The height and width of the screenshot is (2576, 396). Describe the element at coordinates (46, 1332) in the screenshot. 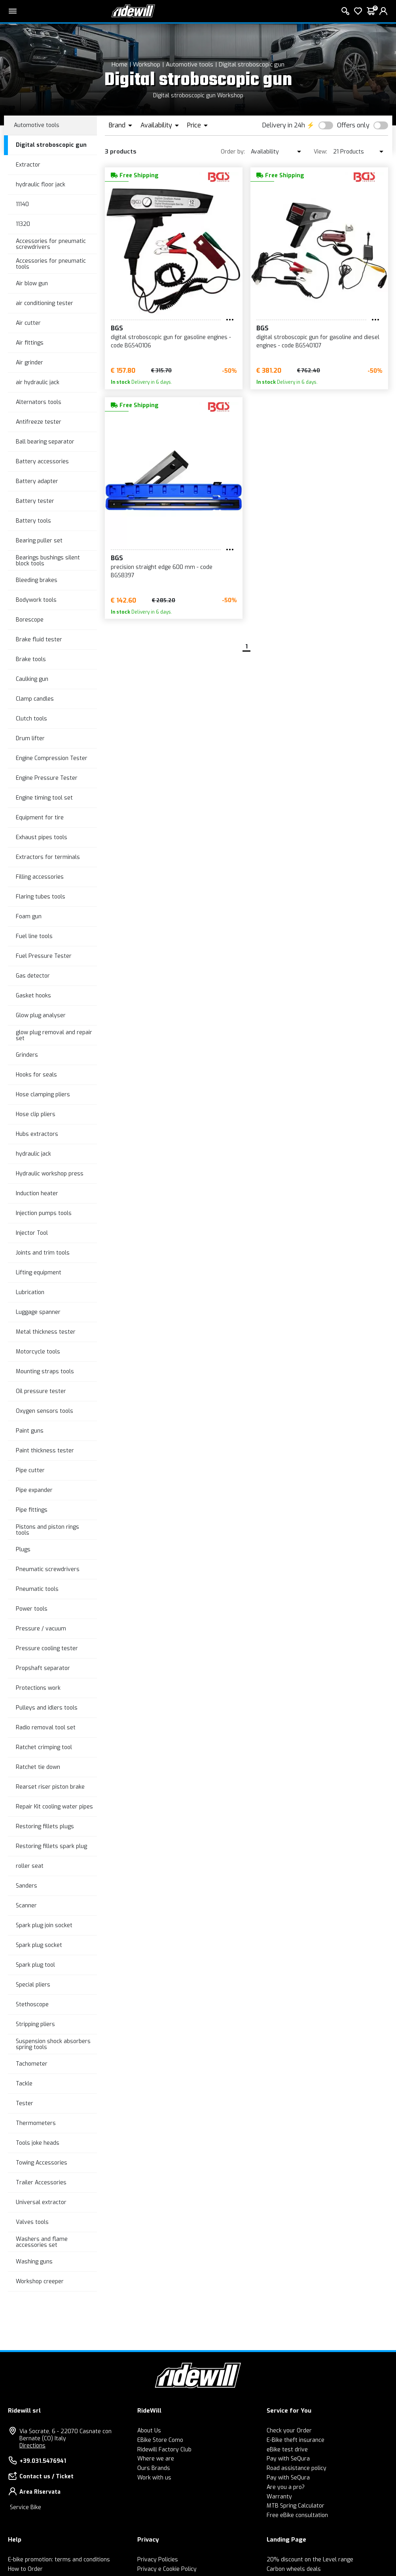

I see `Metal thickness tester` at that location.